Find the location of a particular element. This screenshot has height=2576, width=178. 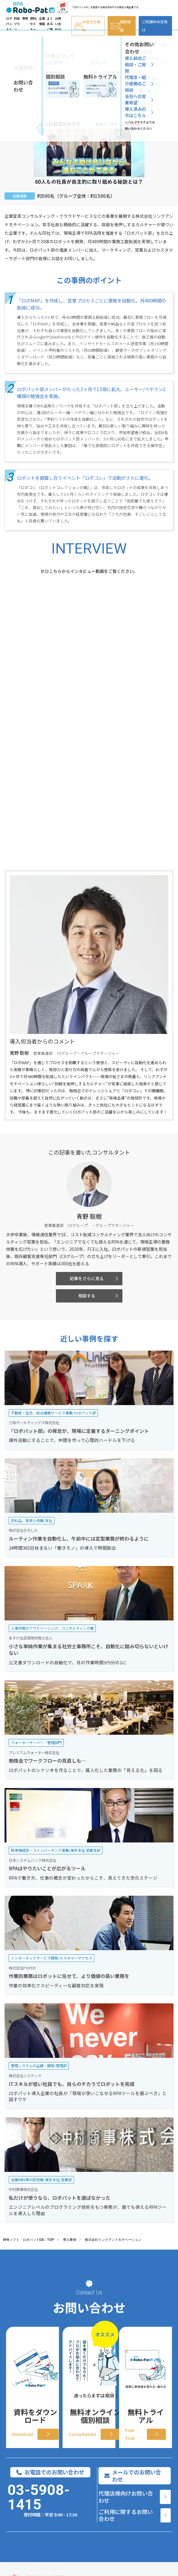

ロボパットに込めた想い is located at coordinates (21, 2531).